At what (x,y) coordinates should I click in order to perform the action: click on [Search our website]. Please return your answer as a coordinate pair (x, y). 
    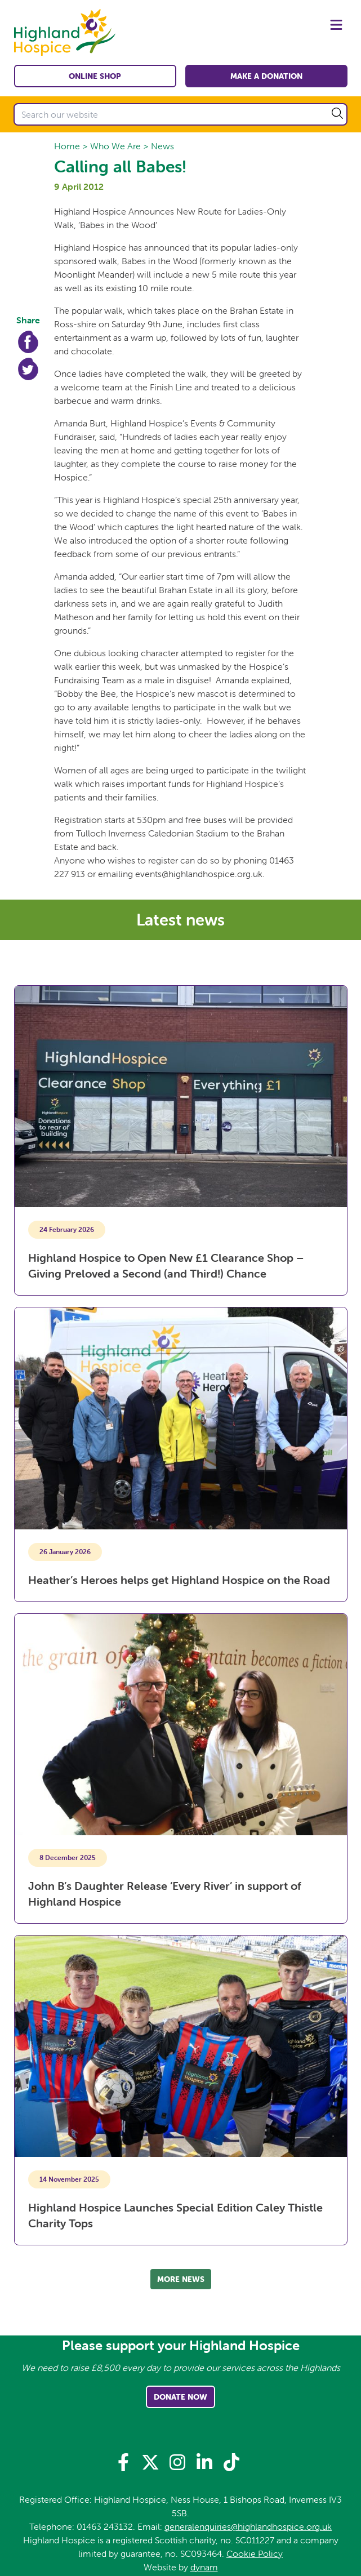
    Looking at the image, I should click on (180, 114).